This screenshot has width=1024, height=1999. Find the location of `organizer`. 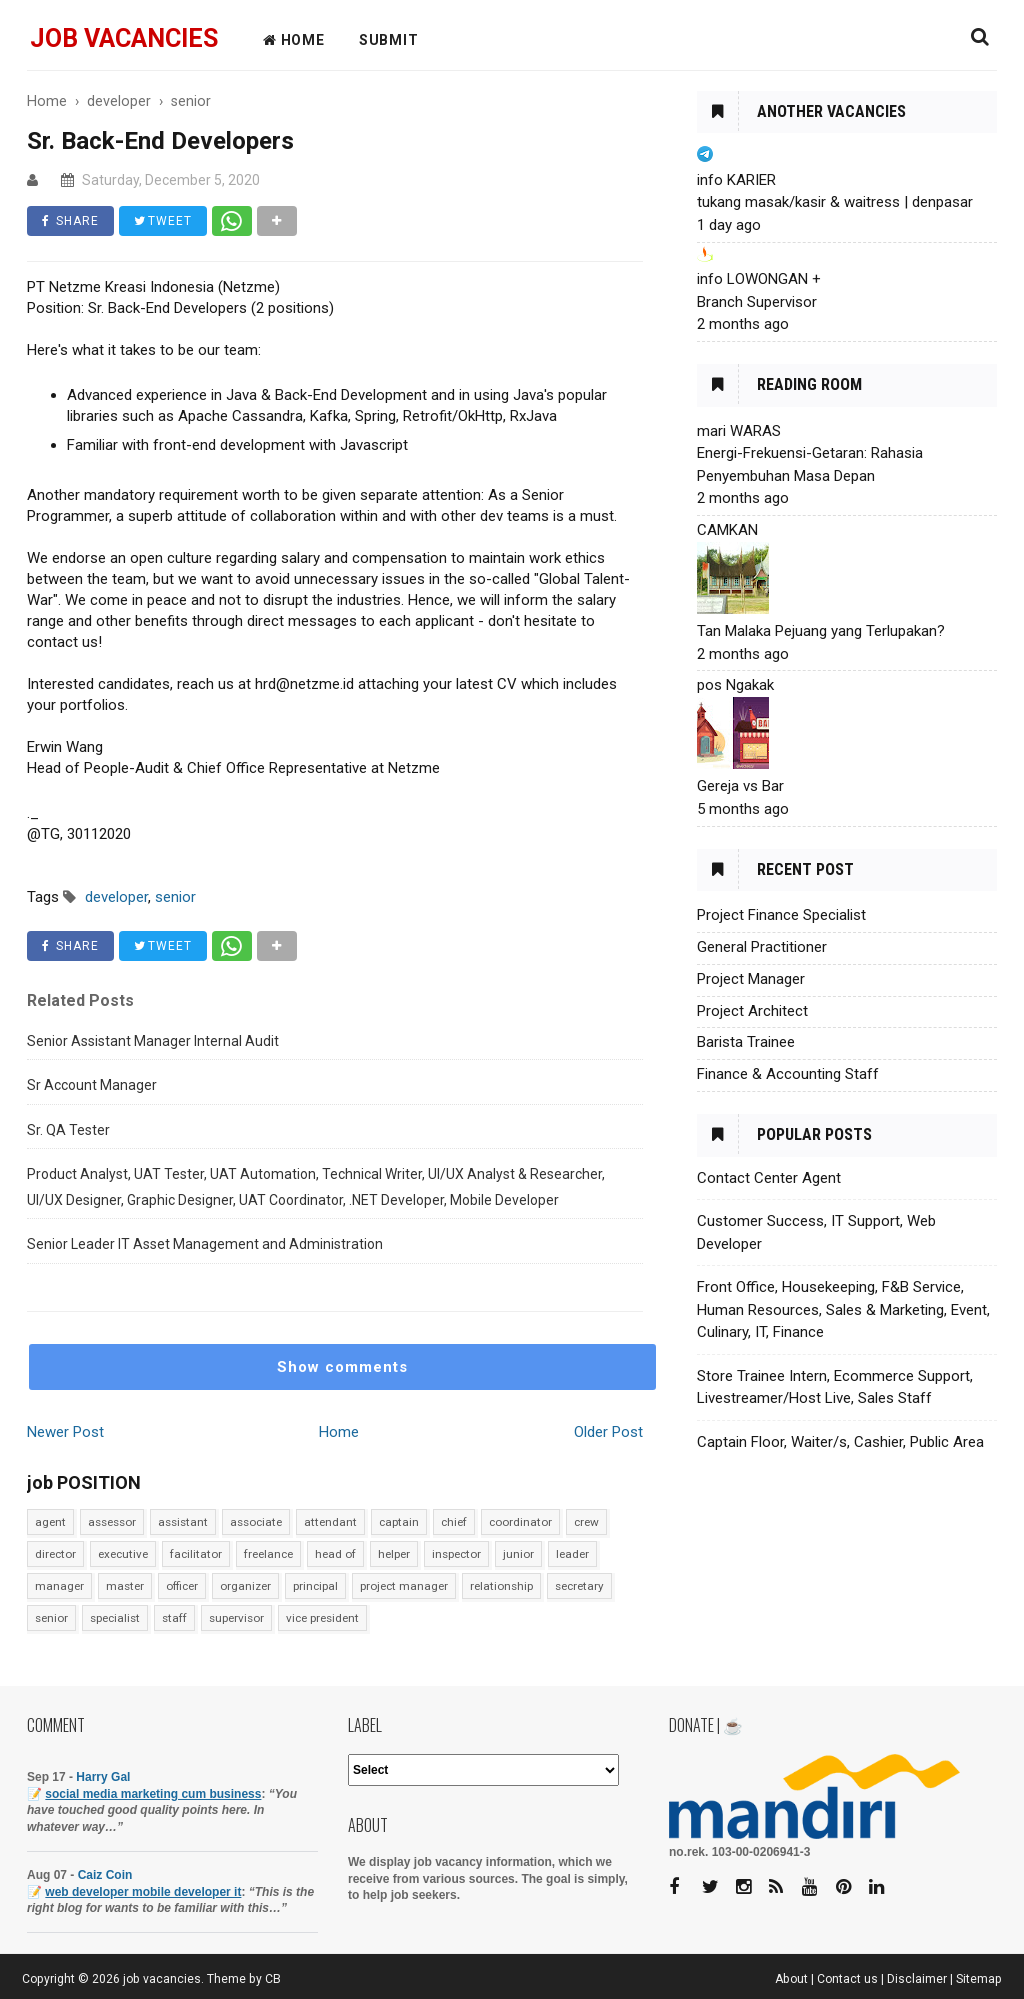

organizer is located at coordinates (245, 1586).